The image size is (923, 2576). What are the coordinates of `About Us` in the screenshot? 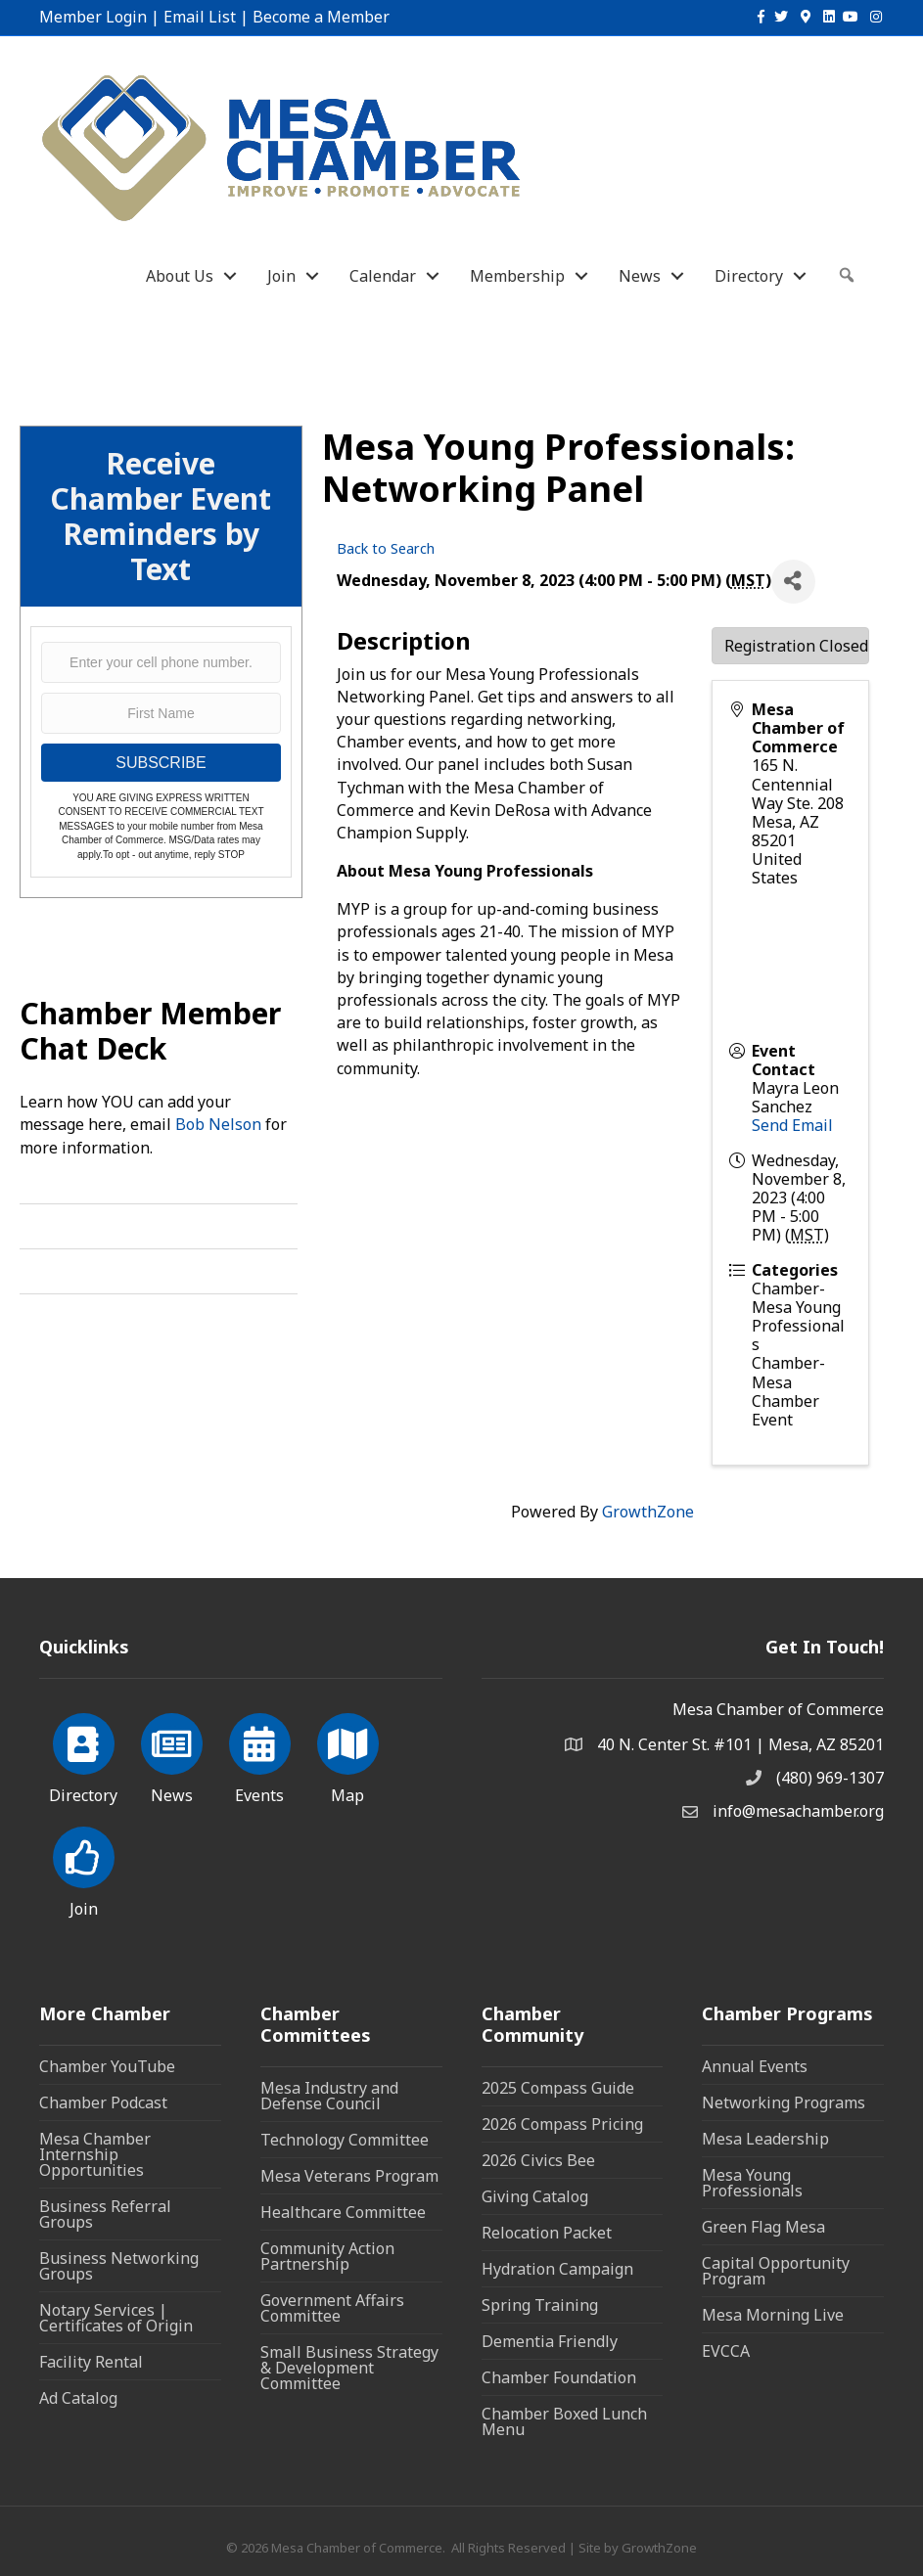 It's located at (179, 276).